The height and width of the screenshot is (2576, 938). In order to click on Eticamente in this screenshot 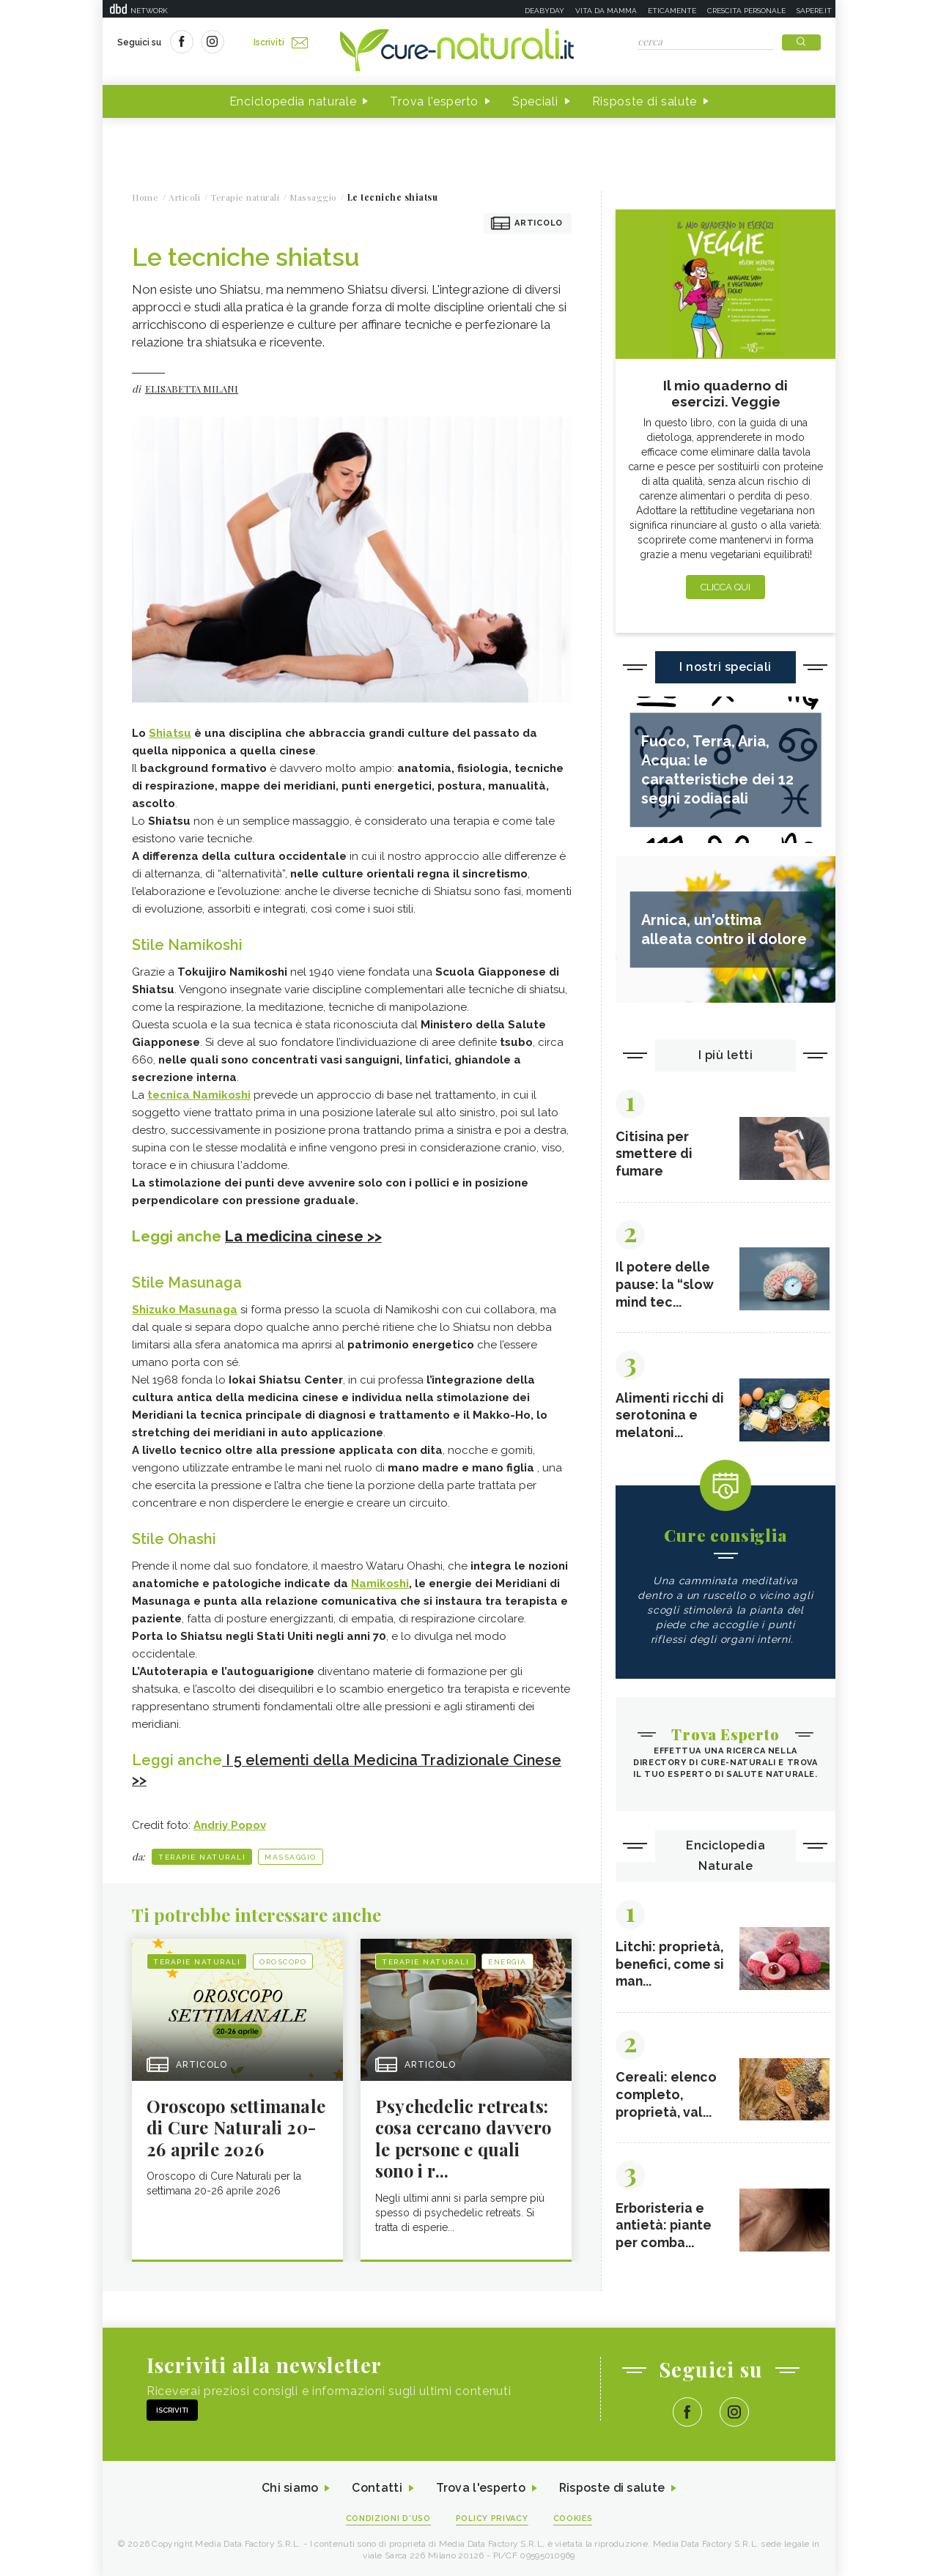, I will do `click(672, 11)`.